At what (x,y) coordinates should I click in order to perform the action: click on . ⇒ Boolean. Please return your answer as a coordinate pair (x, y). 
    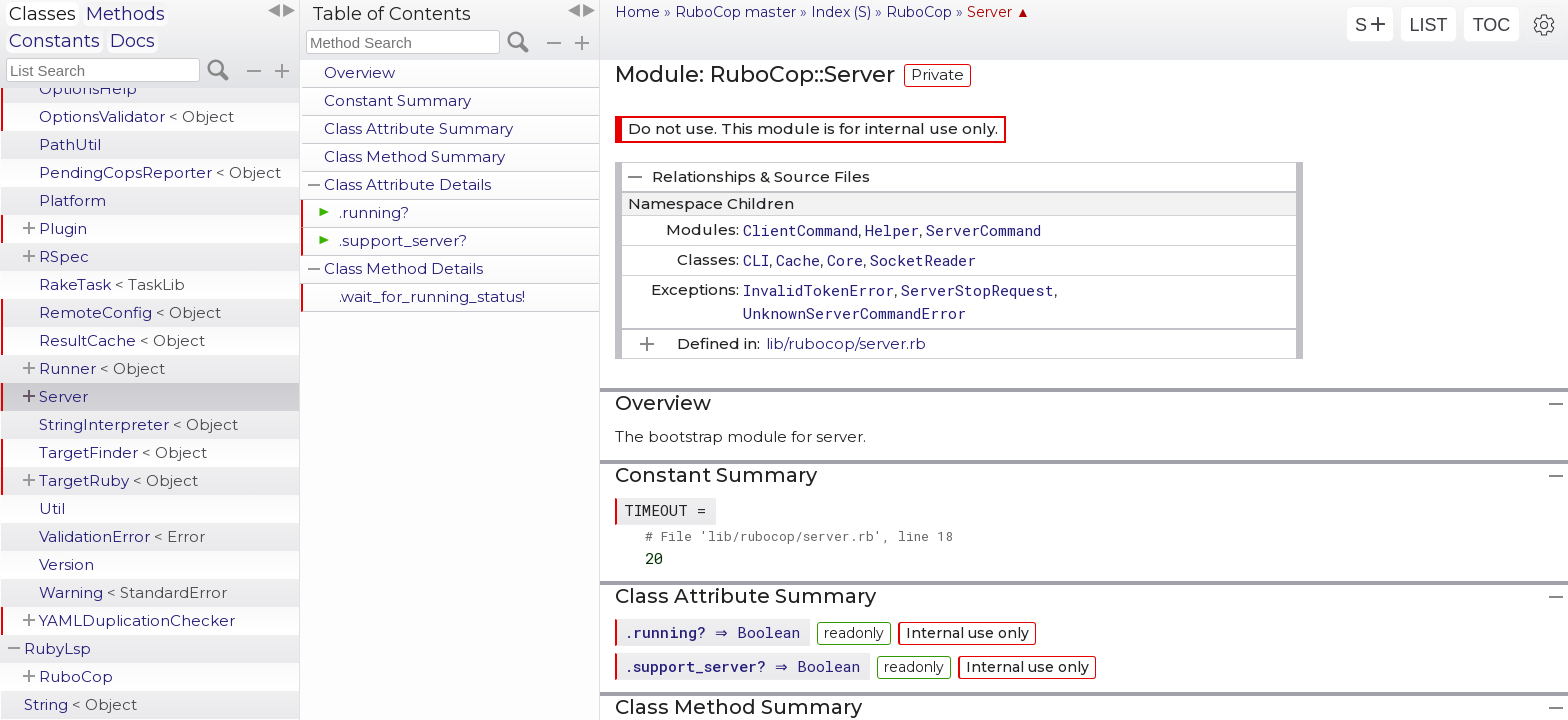
    Looking at the image, I should click on (714, 632).